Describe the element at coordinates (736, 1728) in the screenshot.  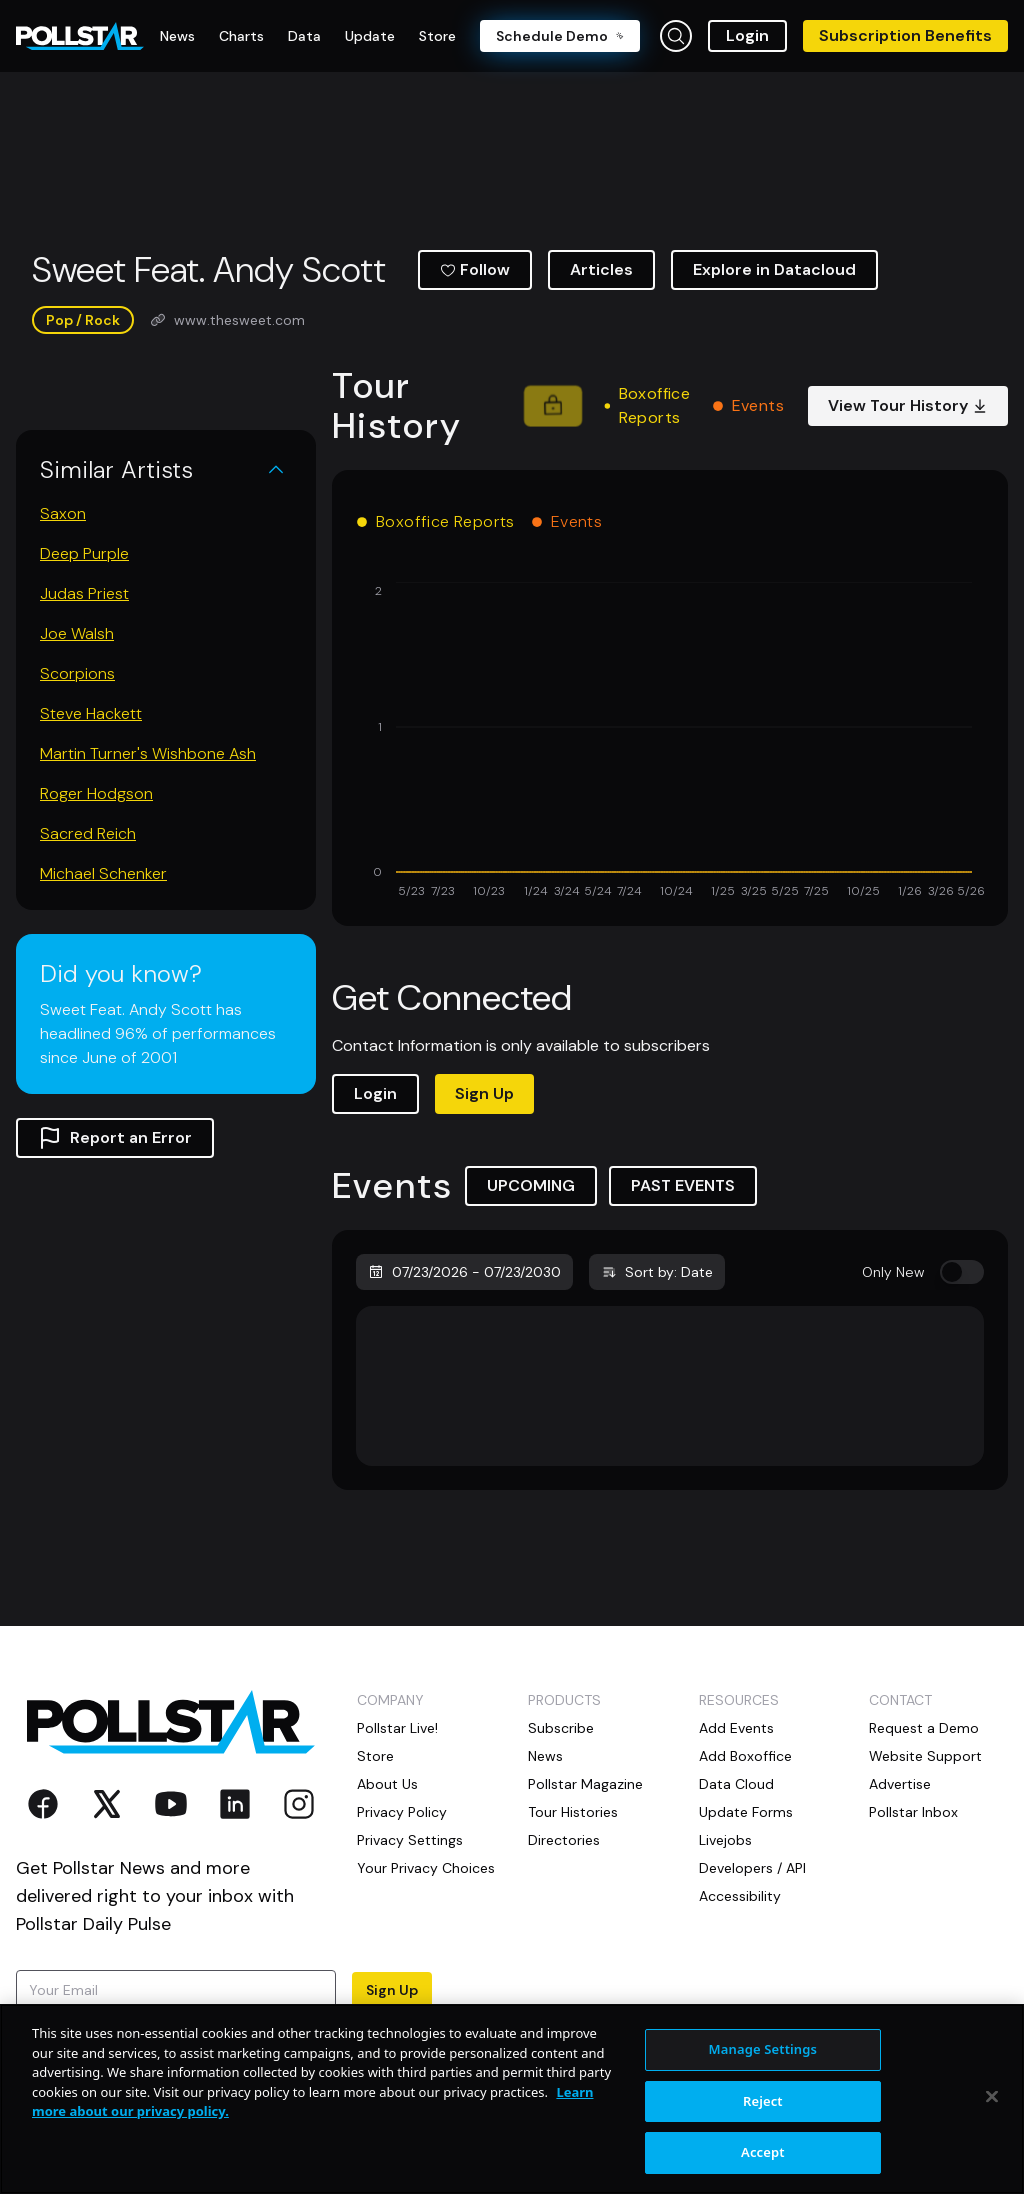
I see `Add Events` at that location.